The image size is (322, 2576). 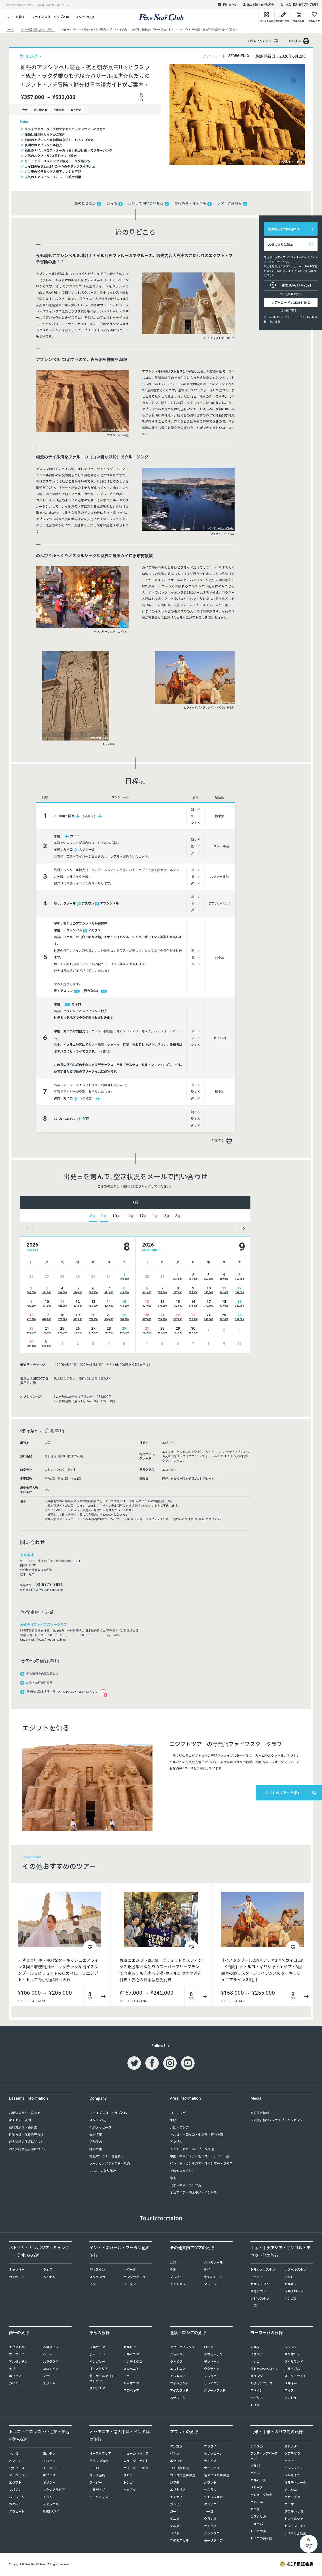 What do you see at coordinates (31, 1315) in the screenshot?
I see `16` at bounding box center [31, 1315].